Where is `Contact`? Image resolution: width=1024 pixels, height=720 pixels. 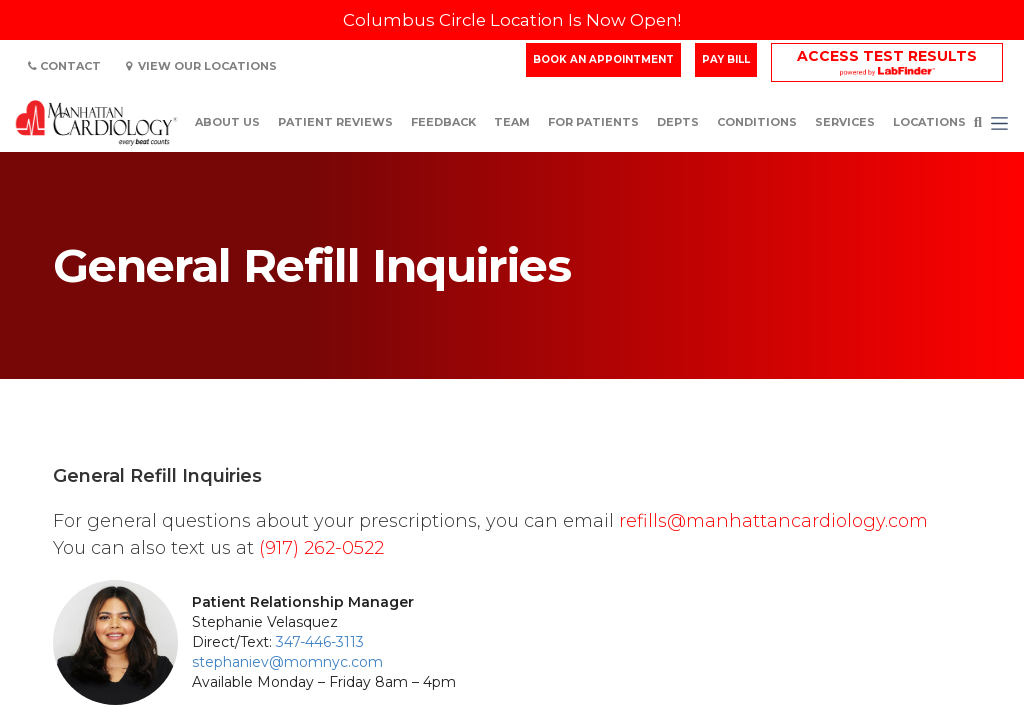
Contact is located at coordinates (64, 66).